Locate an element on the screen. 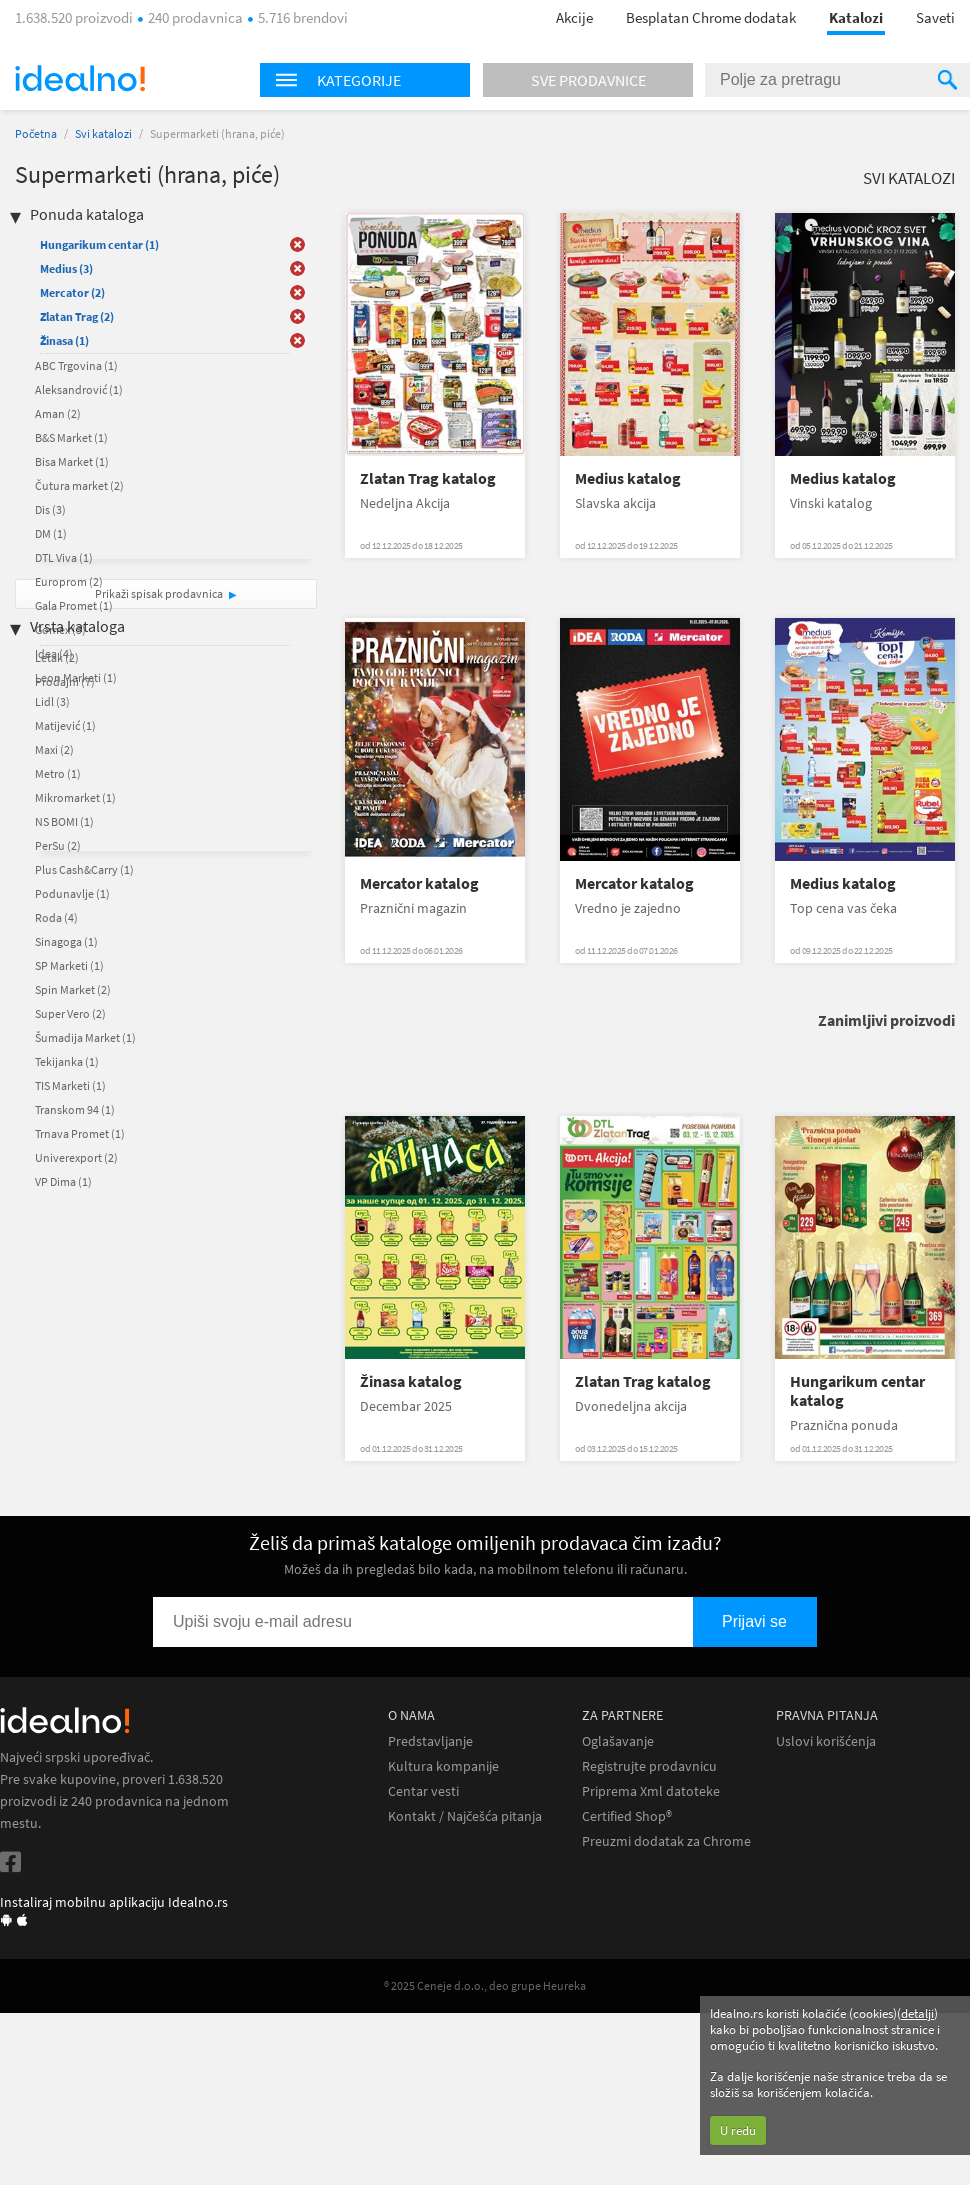  Certified Shop® is located at coordinates (627, 1816).